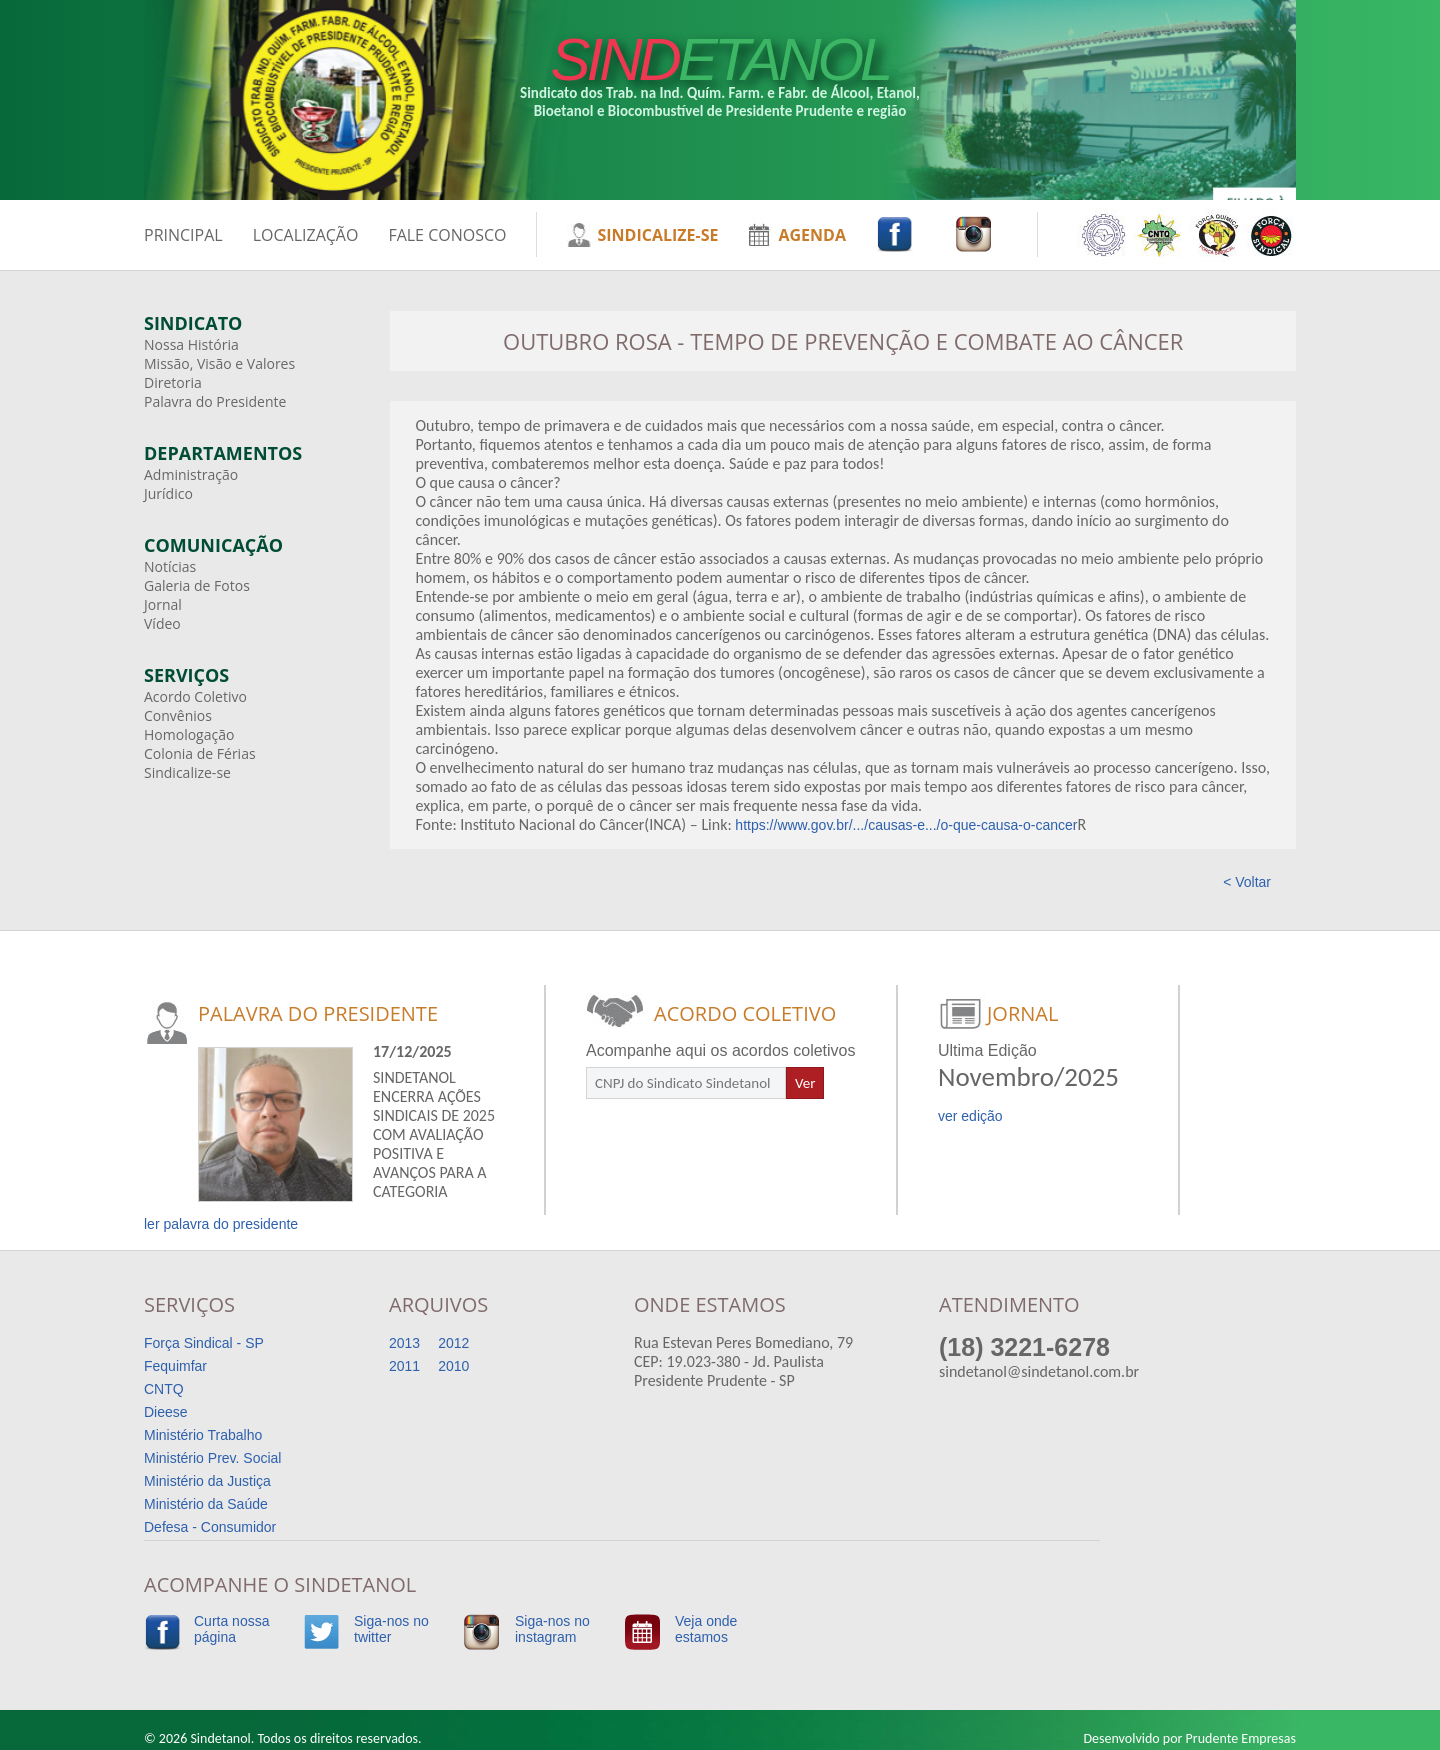 The height and width of the screenshot is (1750, 1440). Describe the element at coordinates (447, 235) in the screenshot. I see `FALE CONOSCO` at that location.